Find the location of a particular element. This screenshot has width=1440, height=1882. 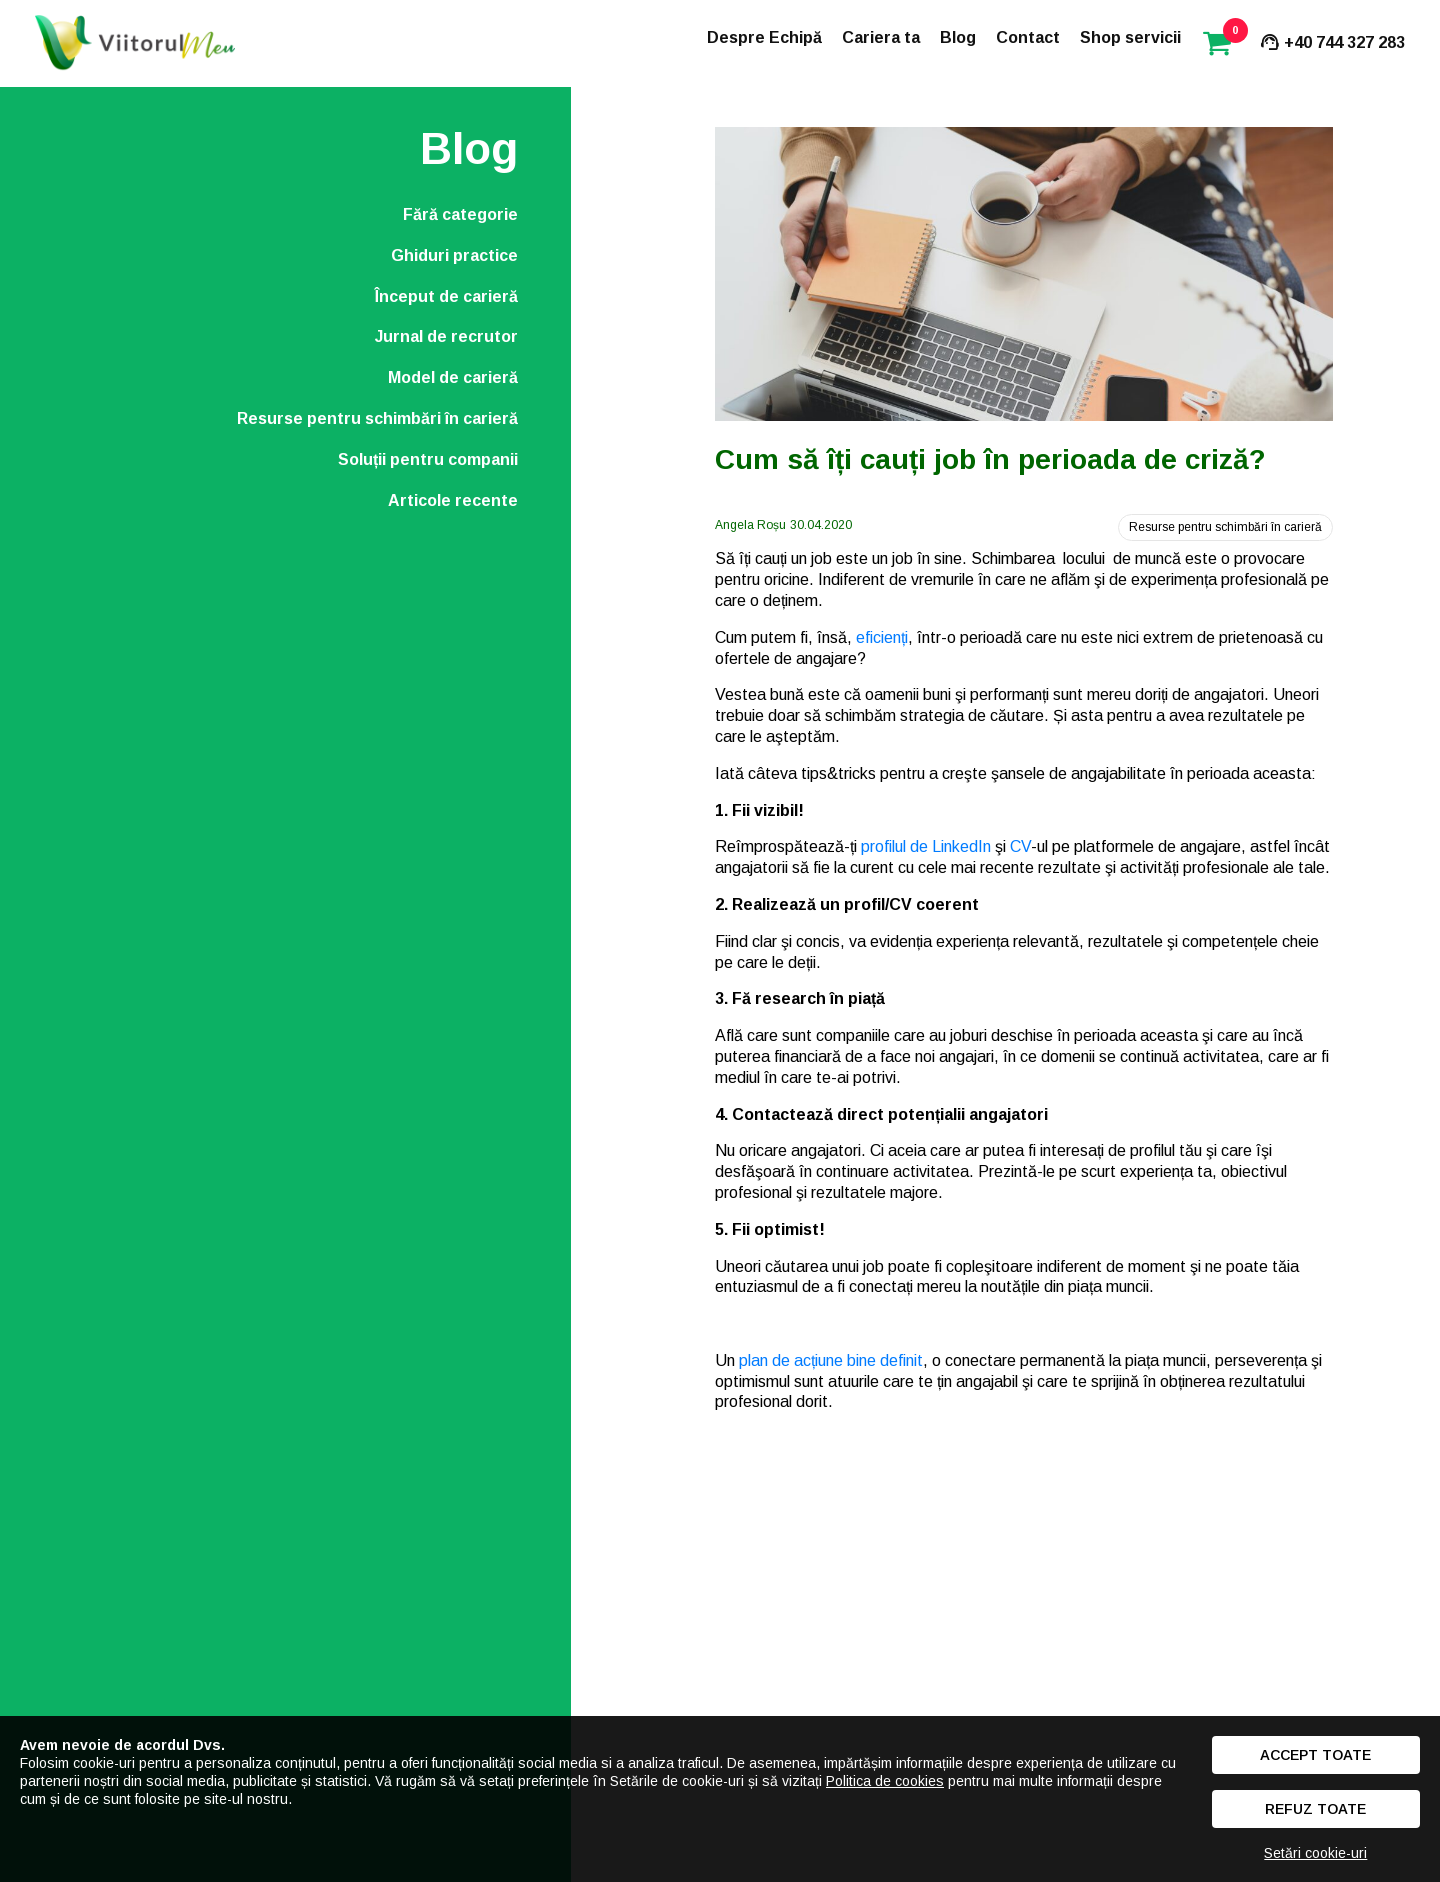

profilul de LinkedIn is located at coordinates (926, 846).